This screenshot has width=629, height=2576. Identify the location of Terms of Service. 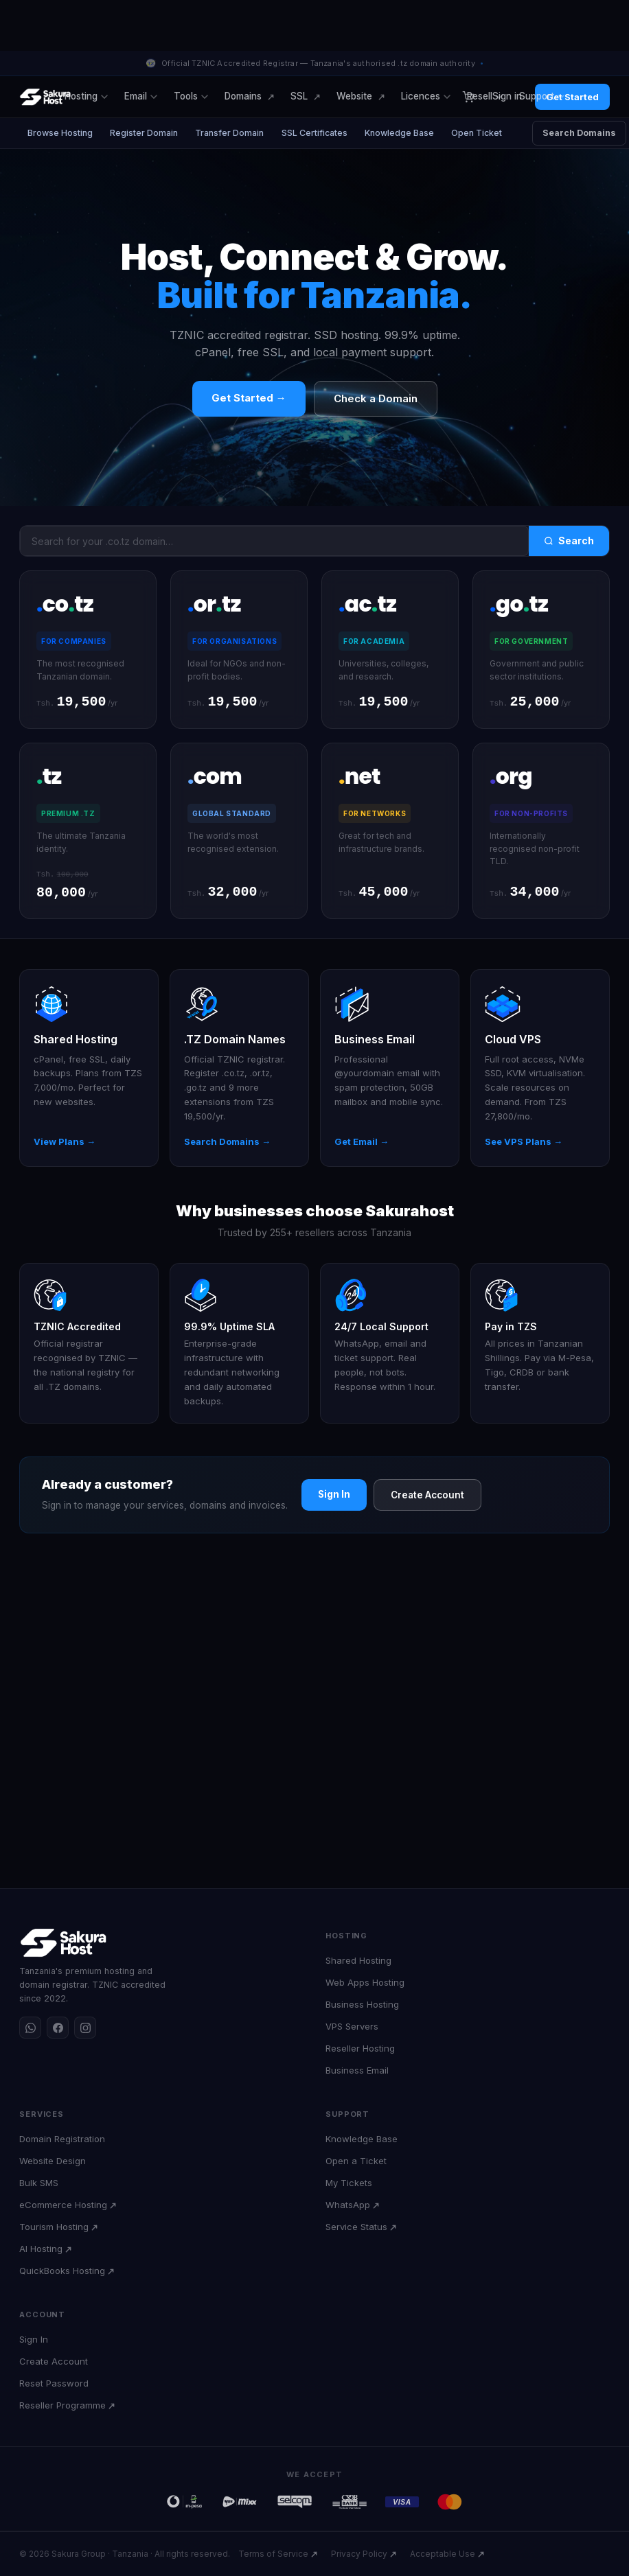
(273, 2554).